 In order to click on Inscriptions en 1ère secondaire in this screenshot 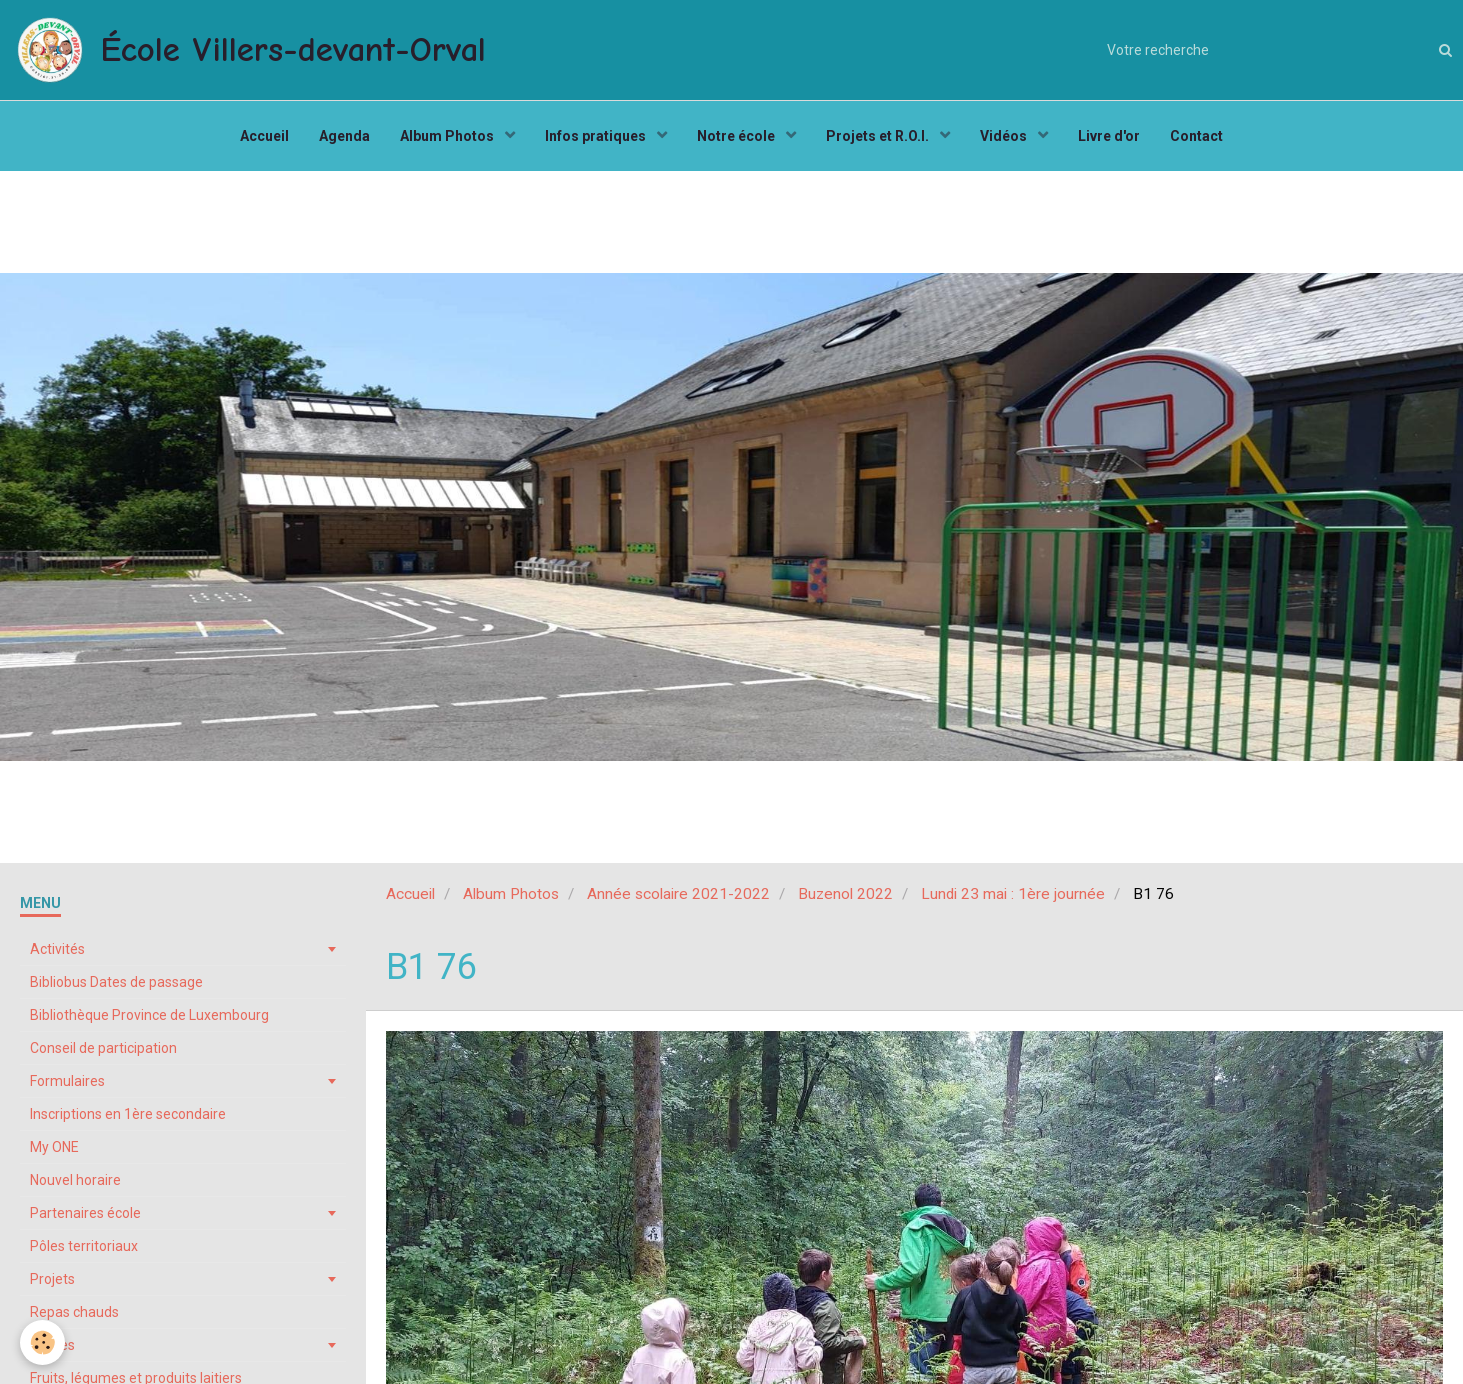, I will do `click(128, 1114)`.